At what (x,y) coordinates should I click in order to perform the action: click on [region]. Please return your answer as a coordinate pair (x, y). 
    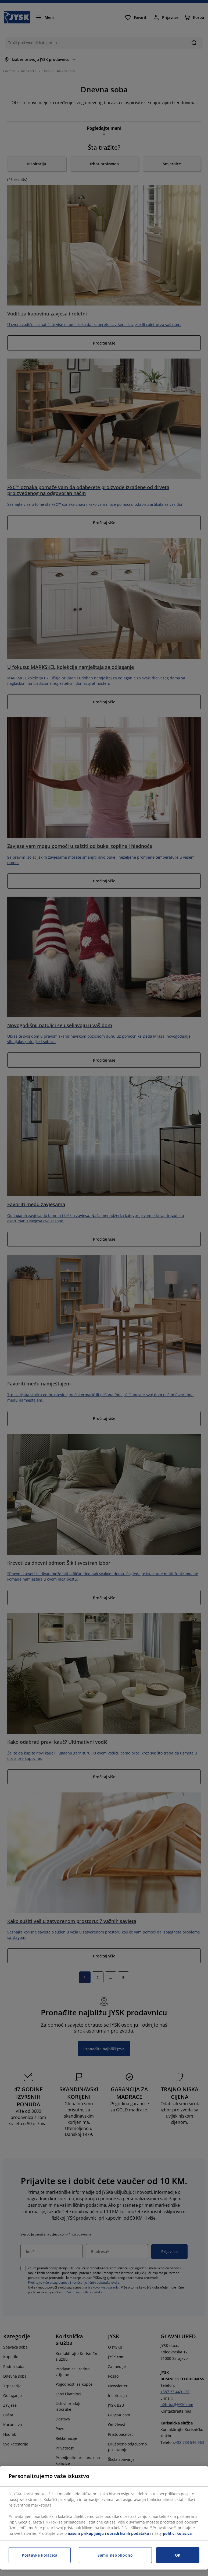
    Looking at the image, I should click on (104, 2518).